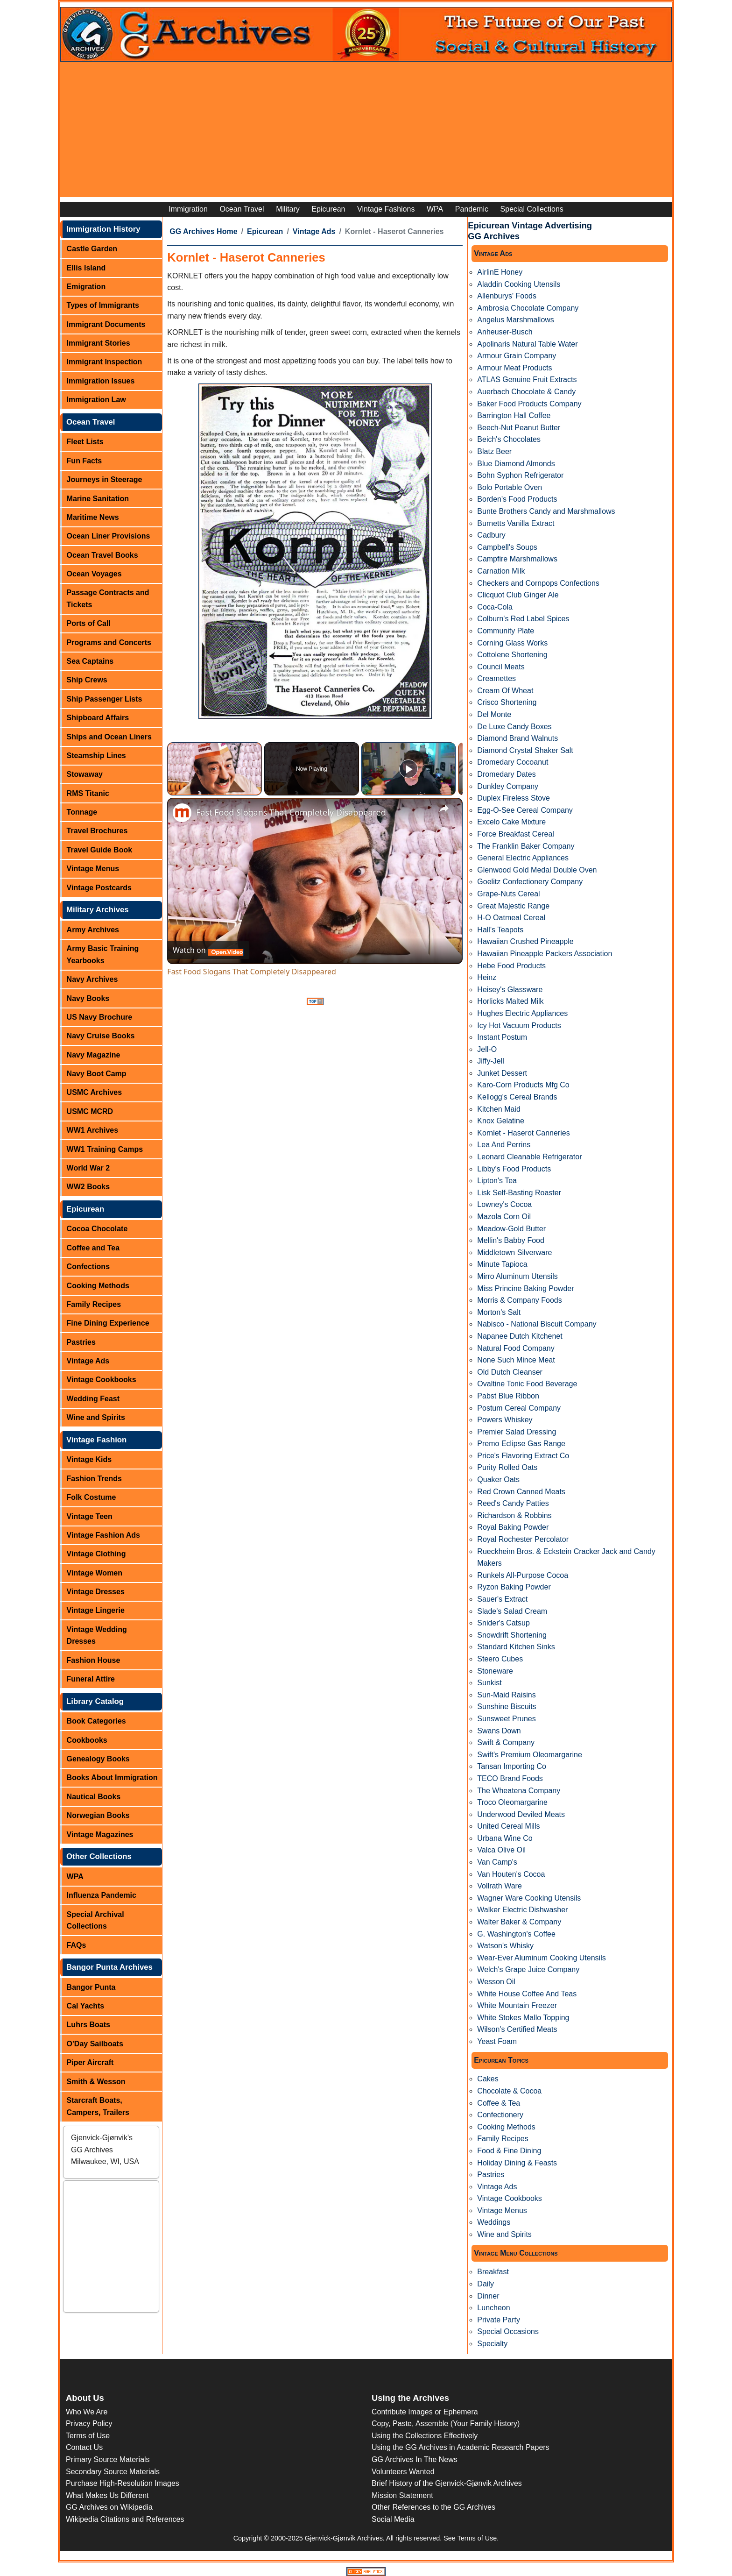 The image size is (732, 2576). Describe the element at coordinates (98, 343) in the screenshot. I see `Immigrant Stories` at that location.